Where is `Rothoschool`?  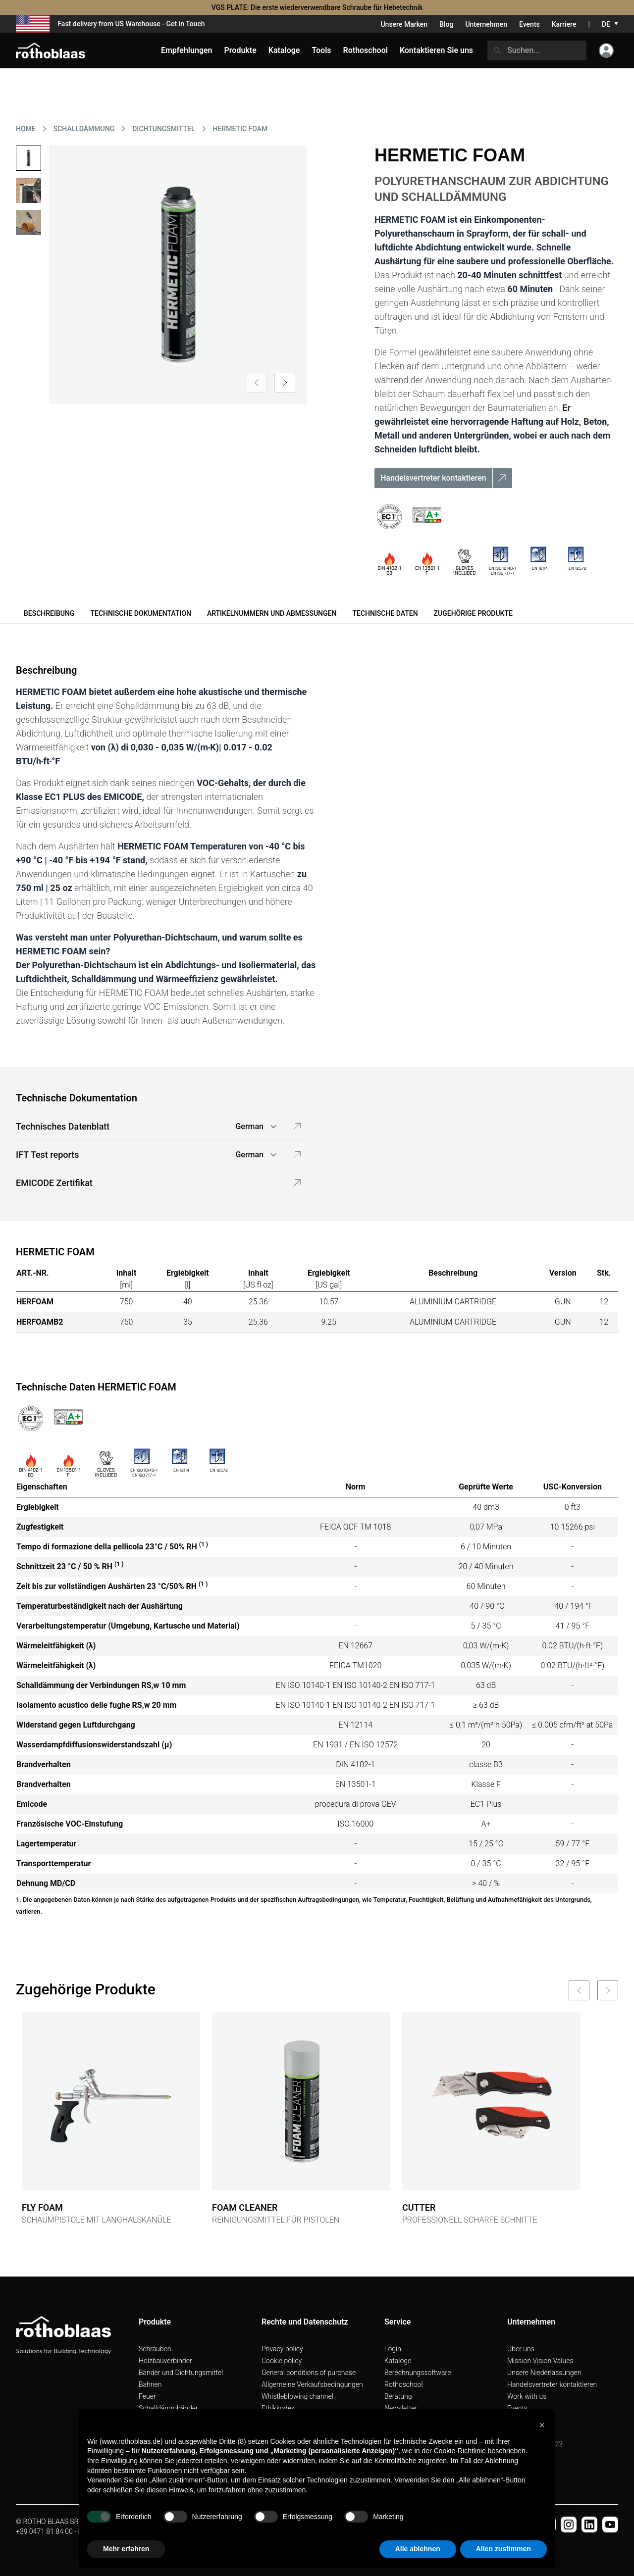
Rothoschool is located at coordinates (403, 2384).